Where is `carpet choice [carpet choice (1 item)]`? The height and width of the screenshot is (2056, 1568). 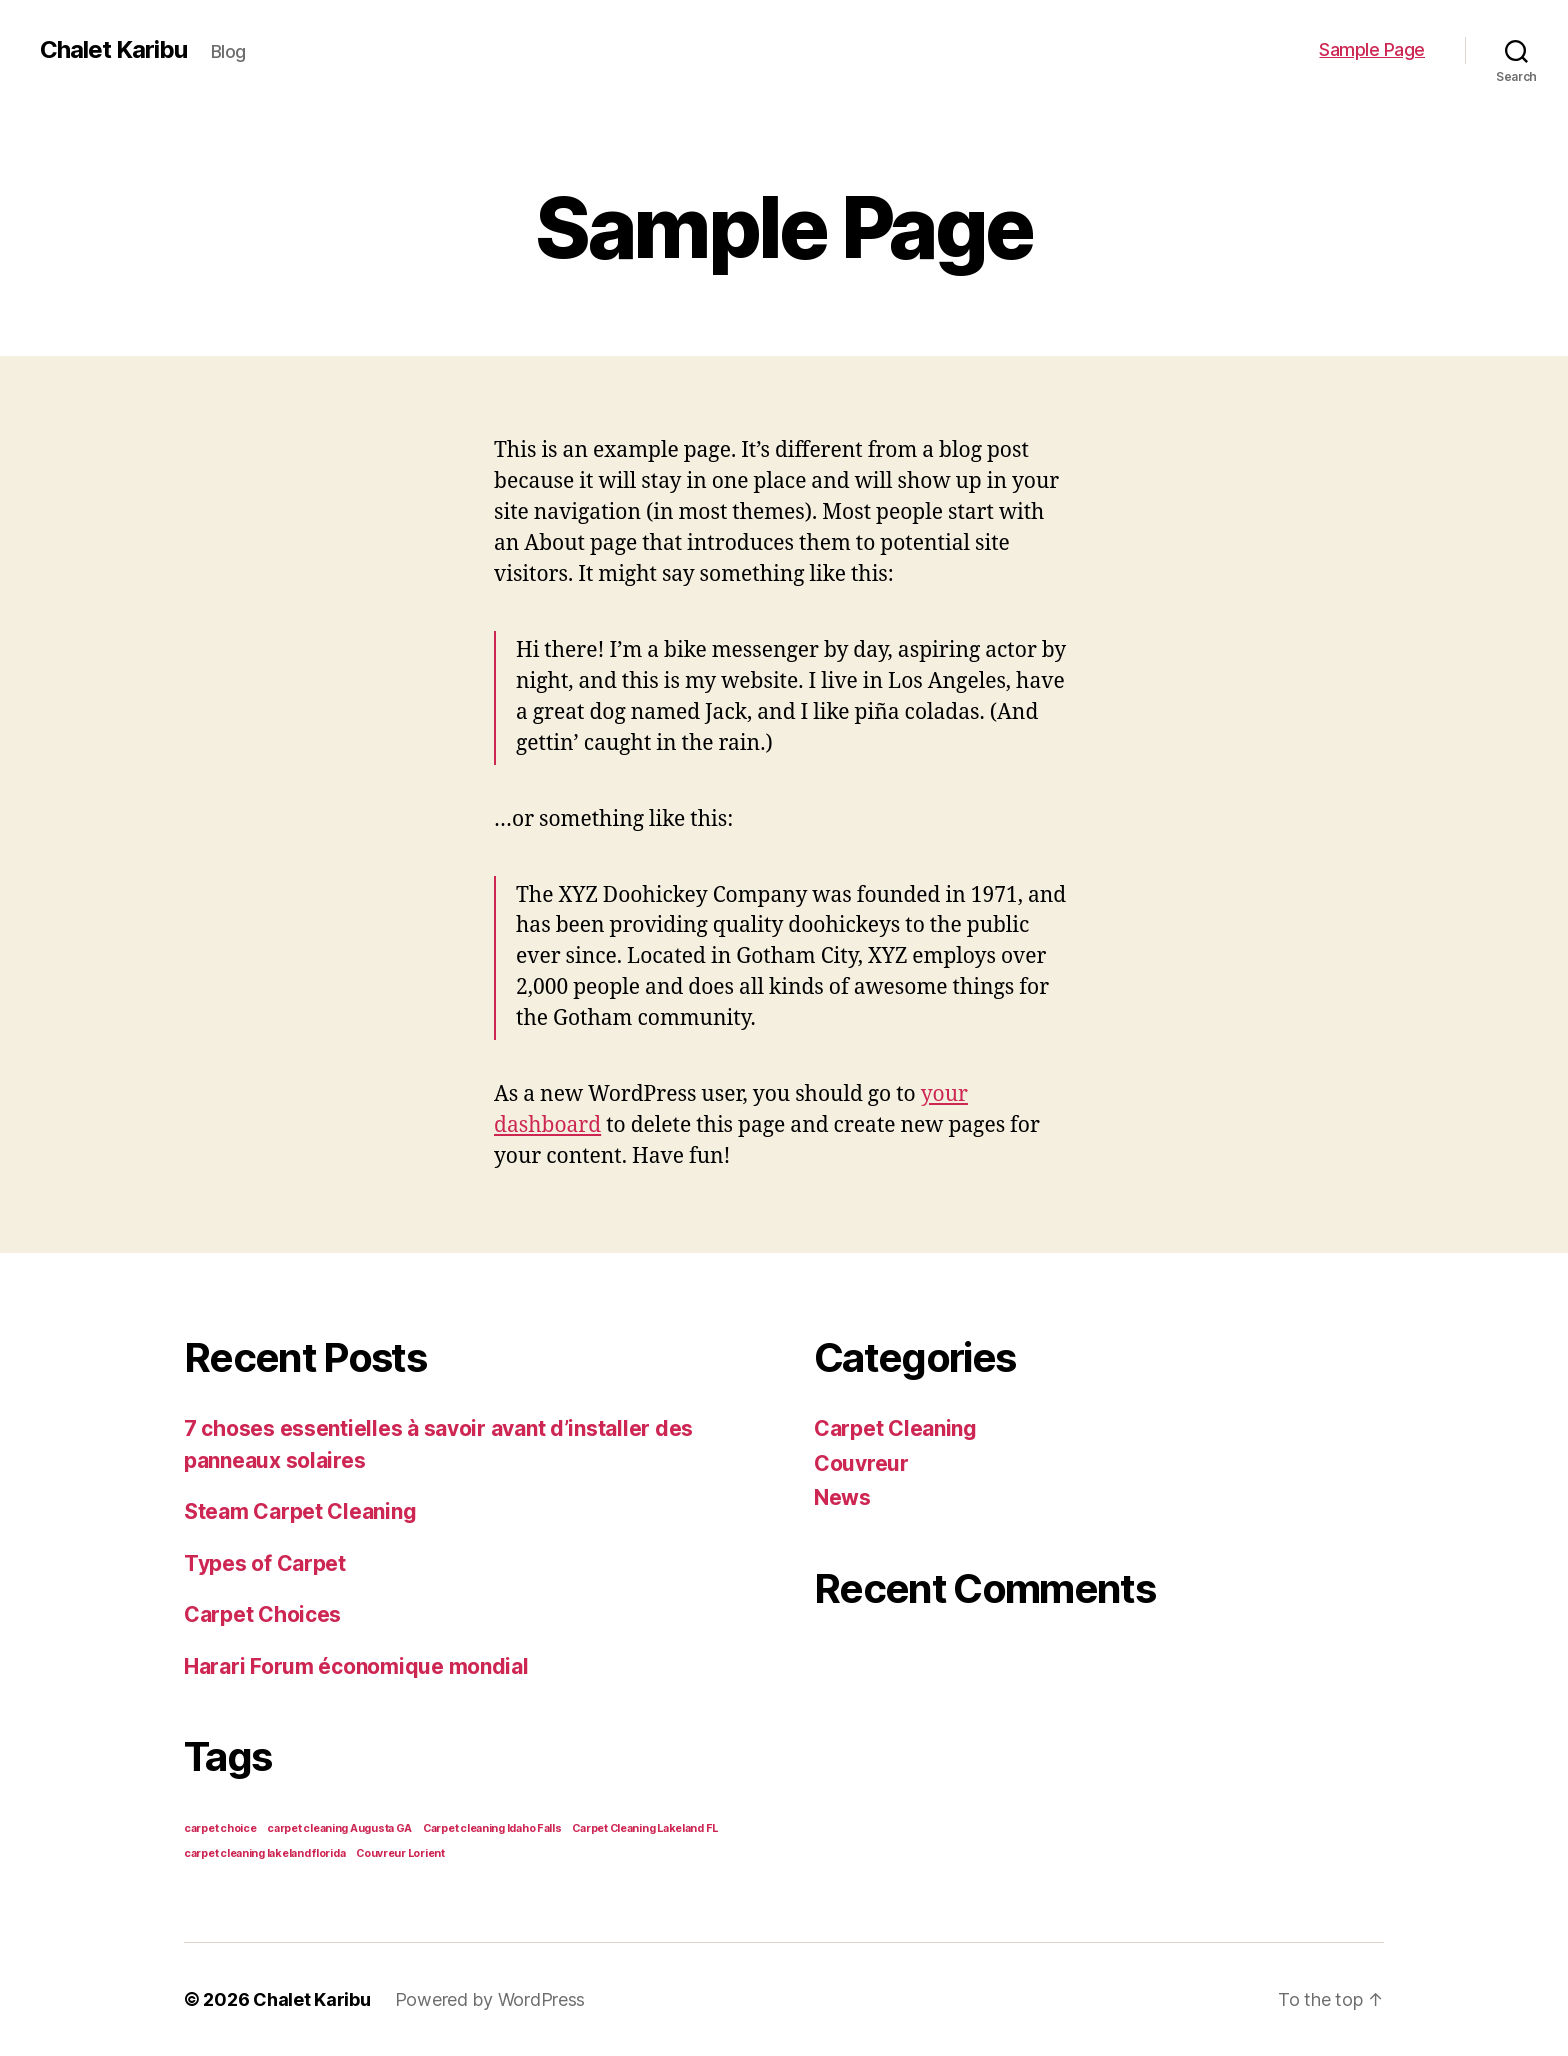 carpet choice [carpet choice (1 item)] is located at coordinates (220, 1828).